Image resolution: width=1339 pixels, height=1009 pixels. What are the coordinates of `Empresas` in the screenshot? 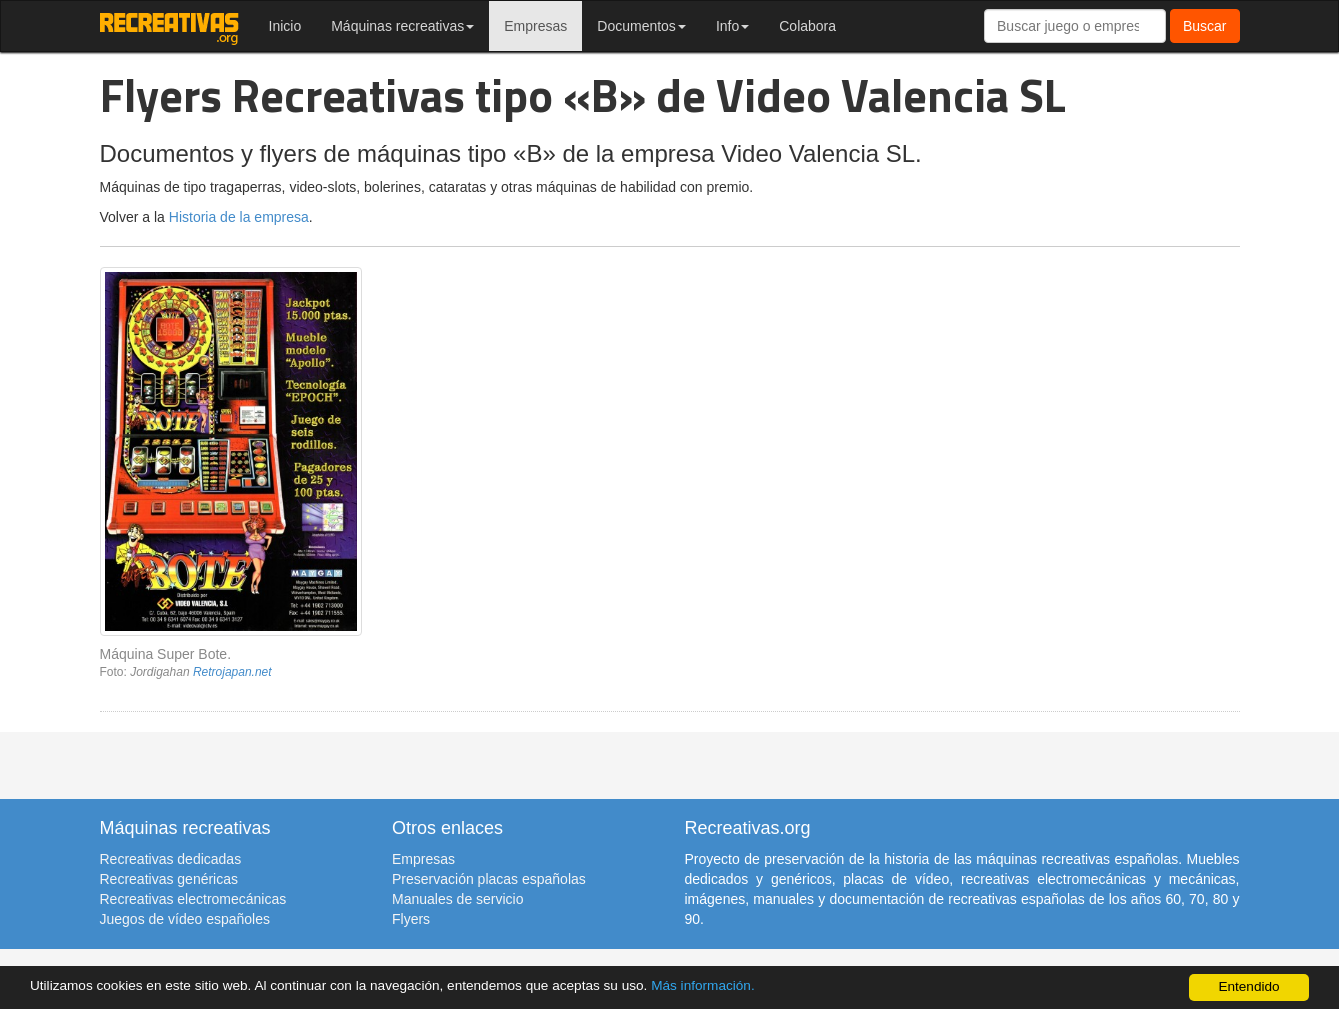 It's located at (535, 26).